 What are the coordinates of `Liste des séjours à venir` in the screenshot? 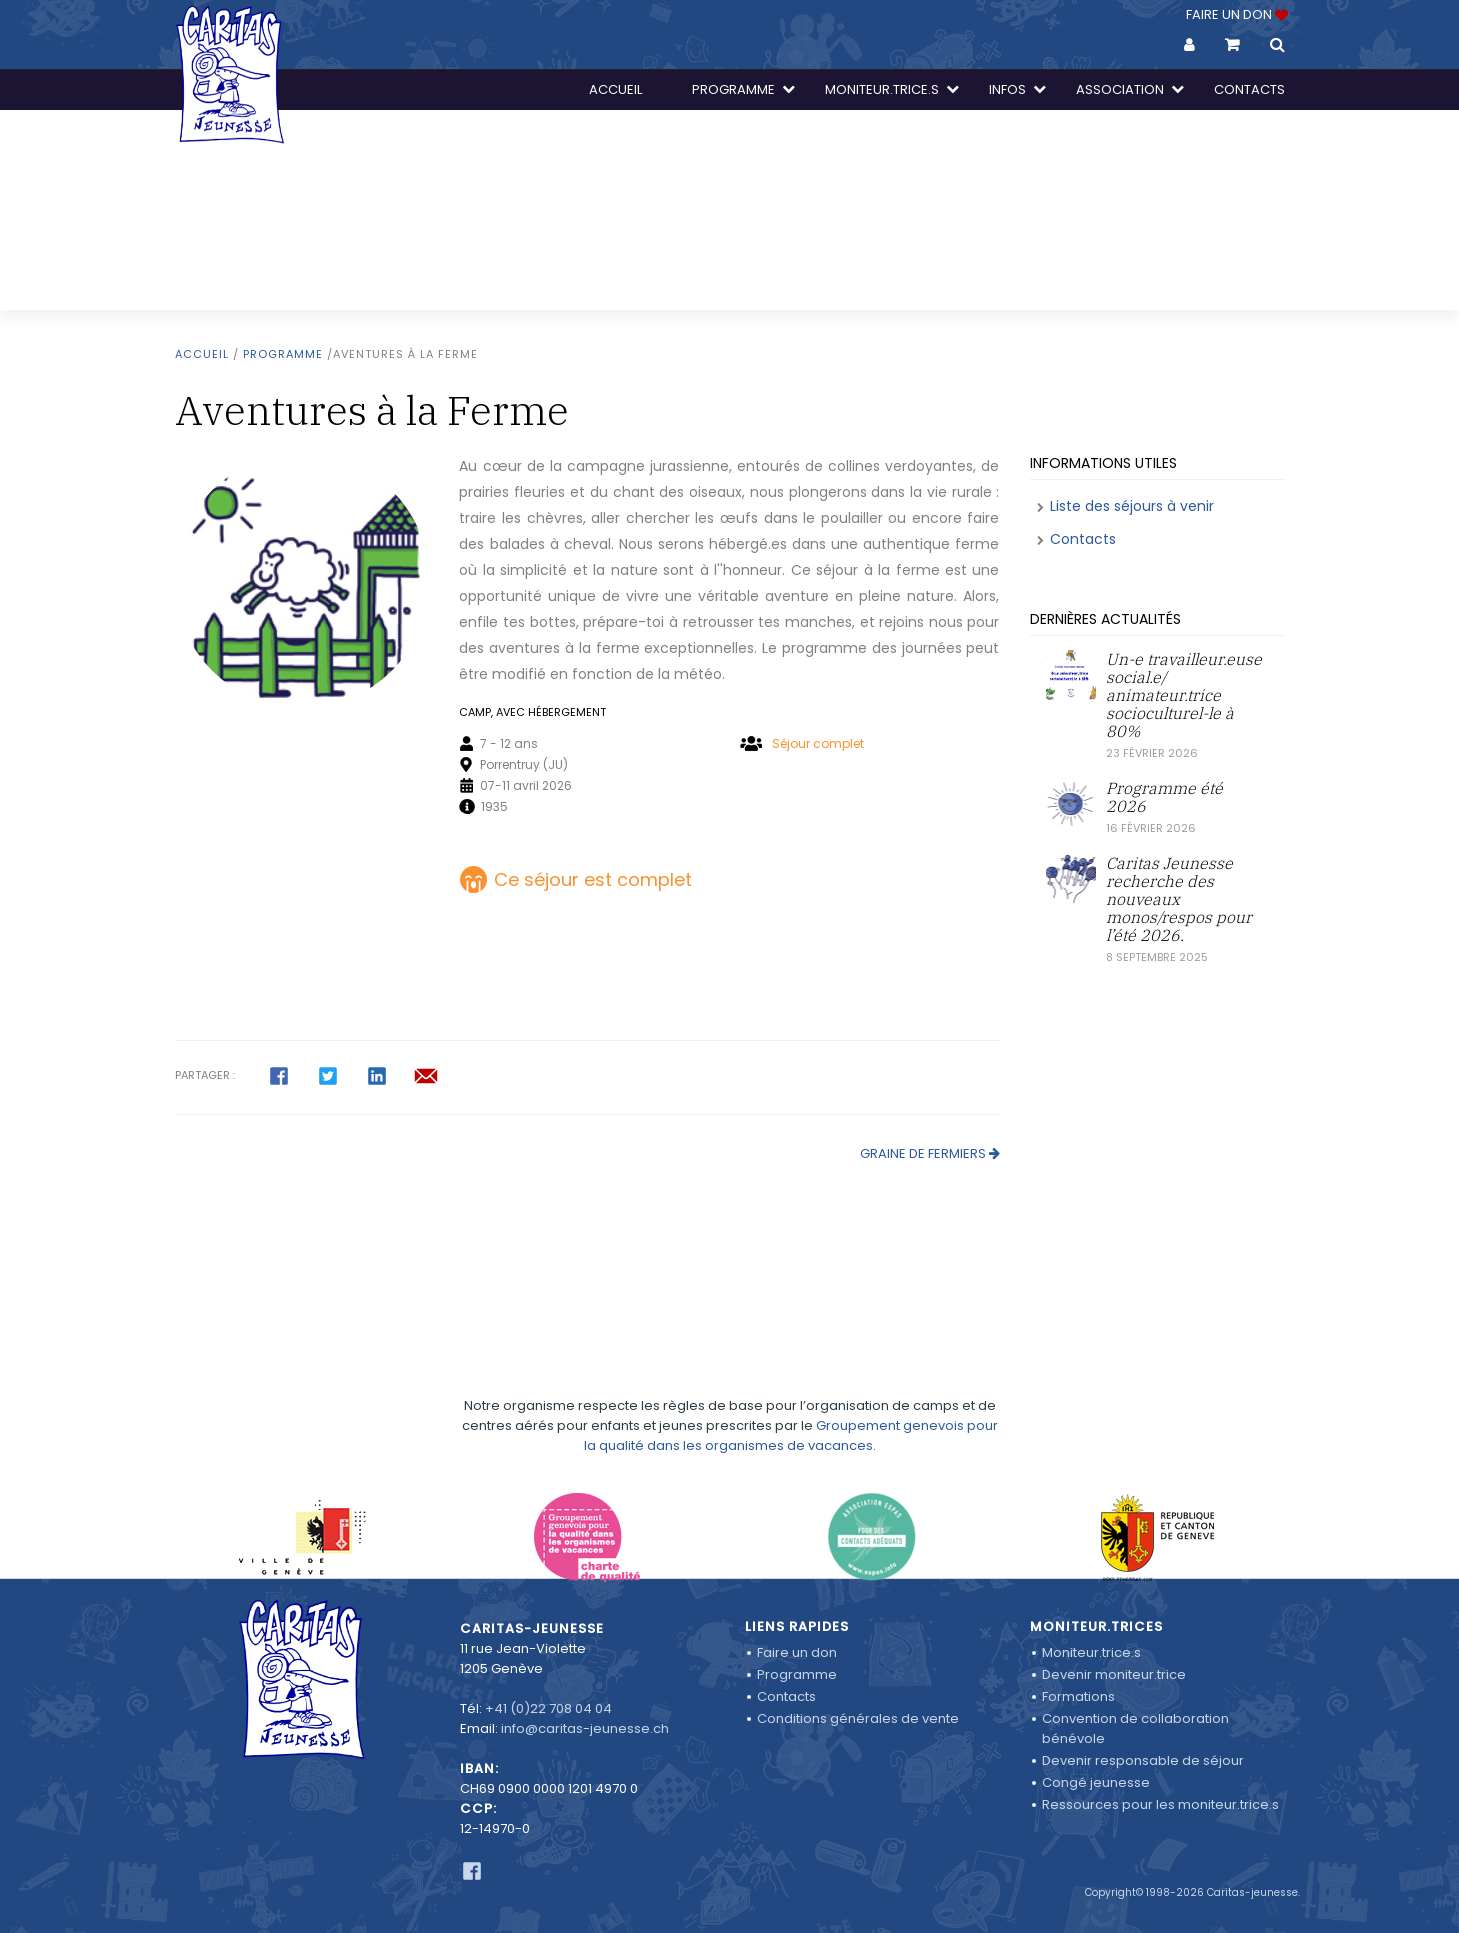 It's located at (1132, 506).